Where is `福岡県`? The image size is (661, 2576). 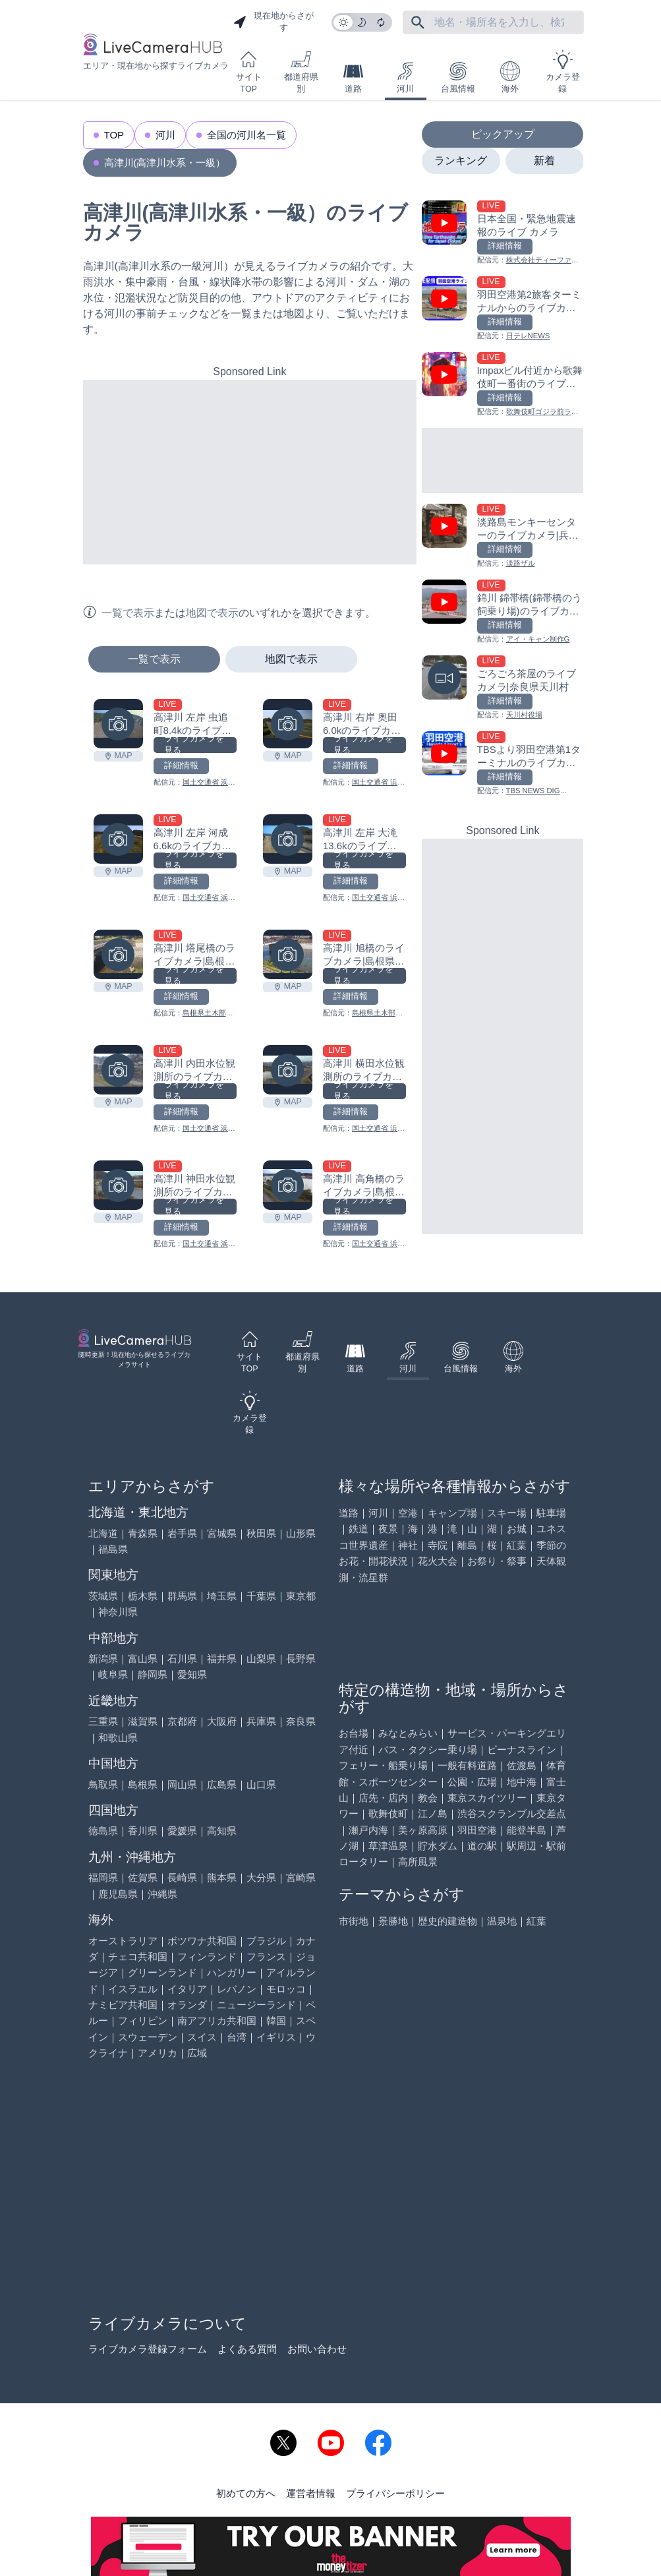
福岡県 is located at coordinates (103, 1877).